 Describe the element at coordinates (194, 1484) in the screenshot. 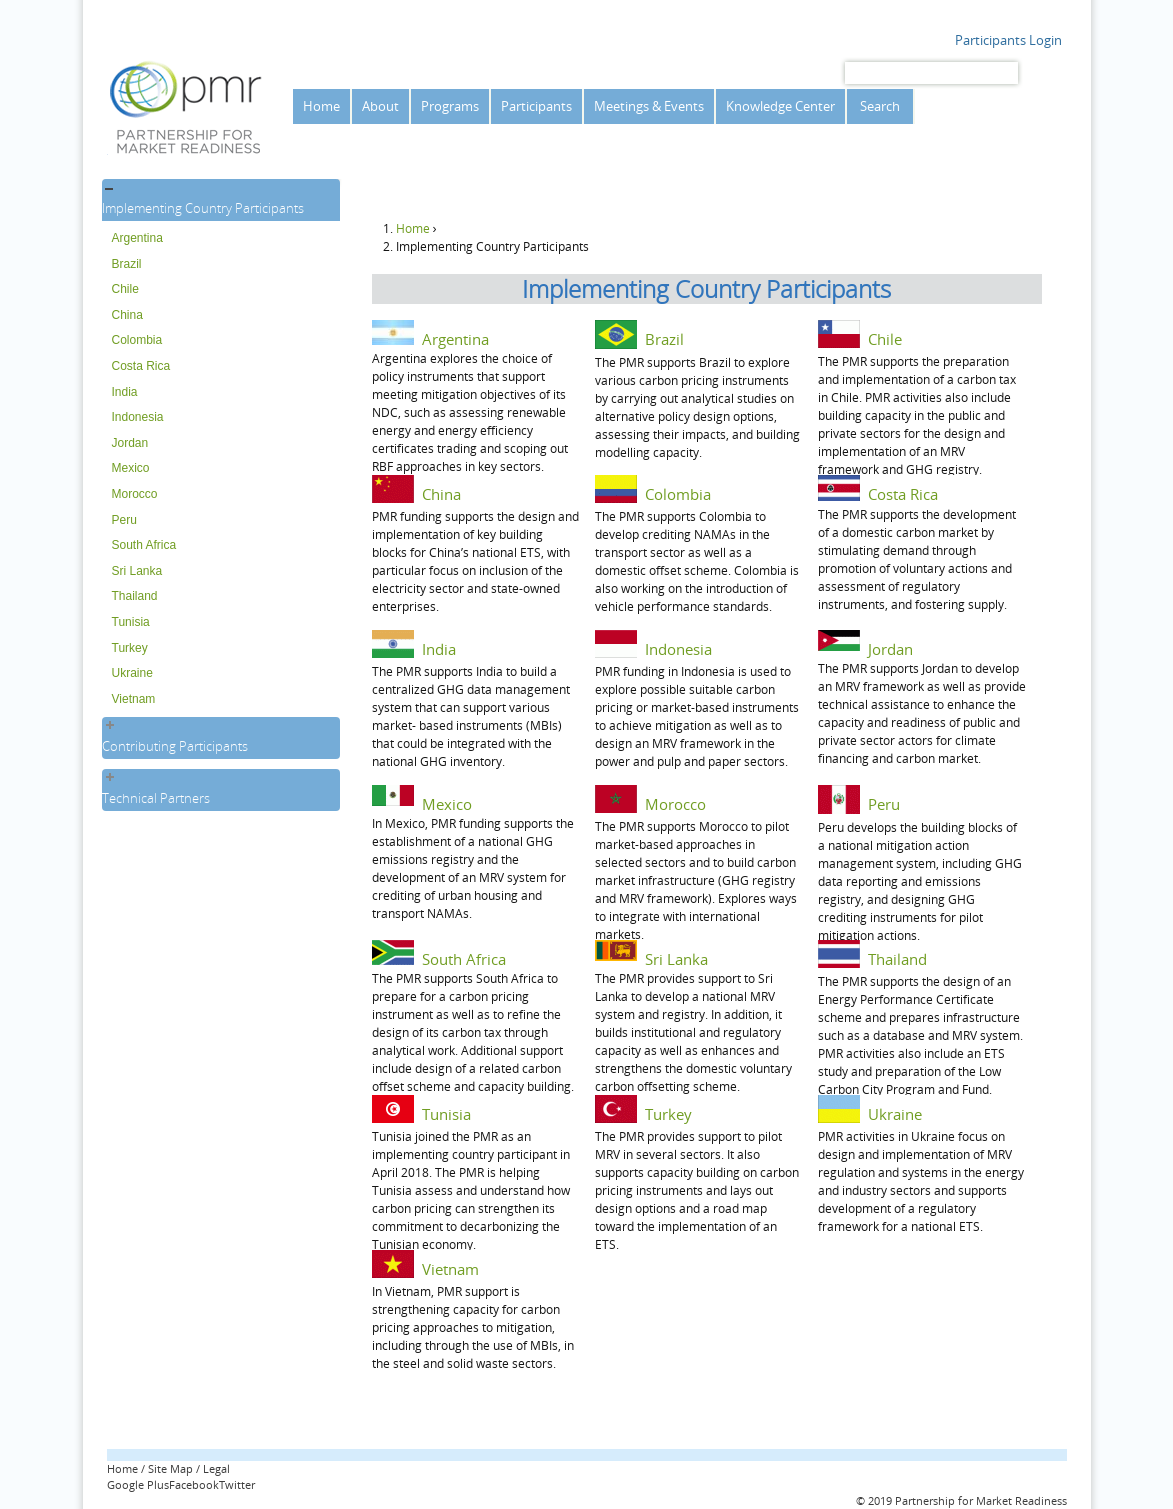

I see `Facebook` at that location.